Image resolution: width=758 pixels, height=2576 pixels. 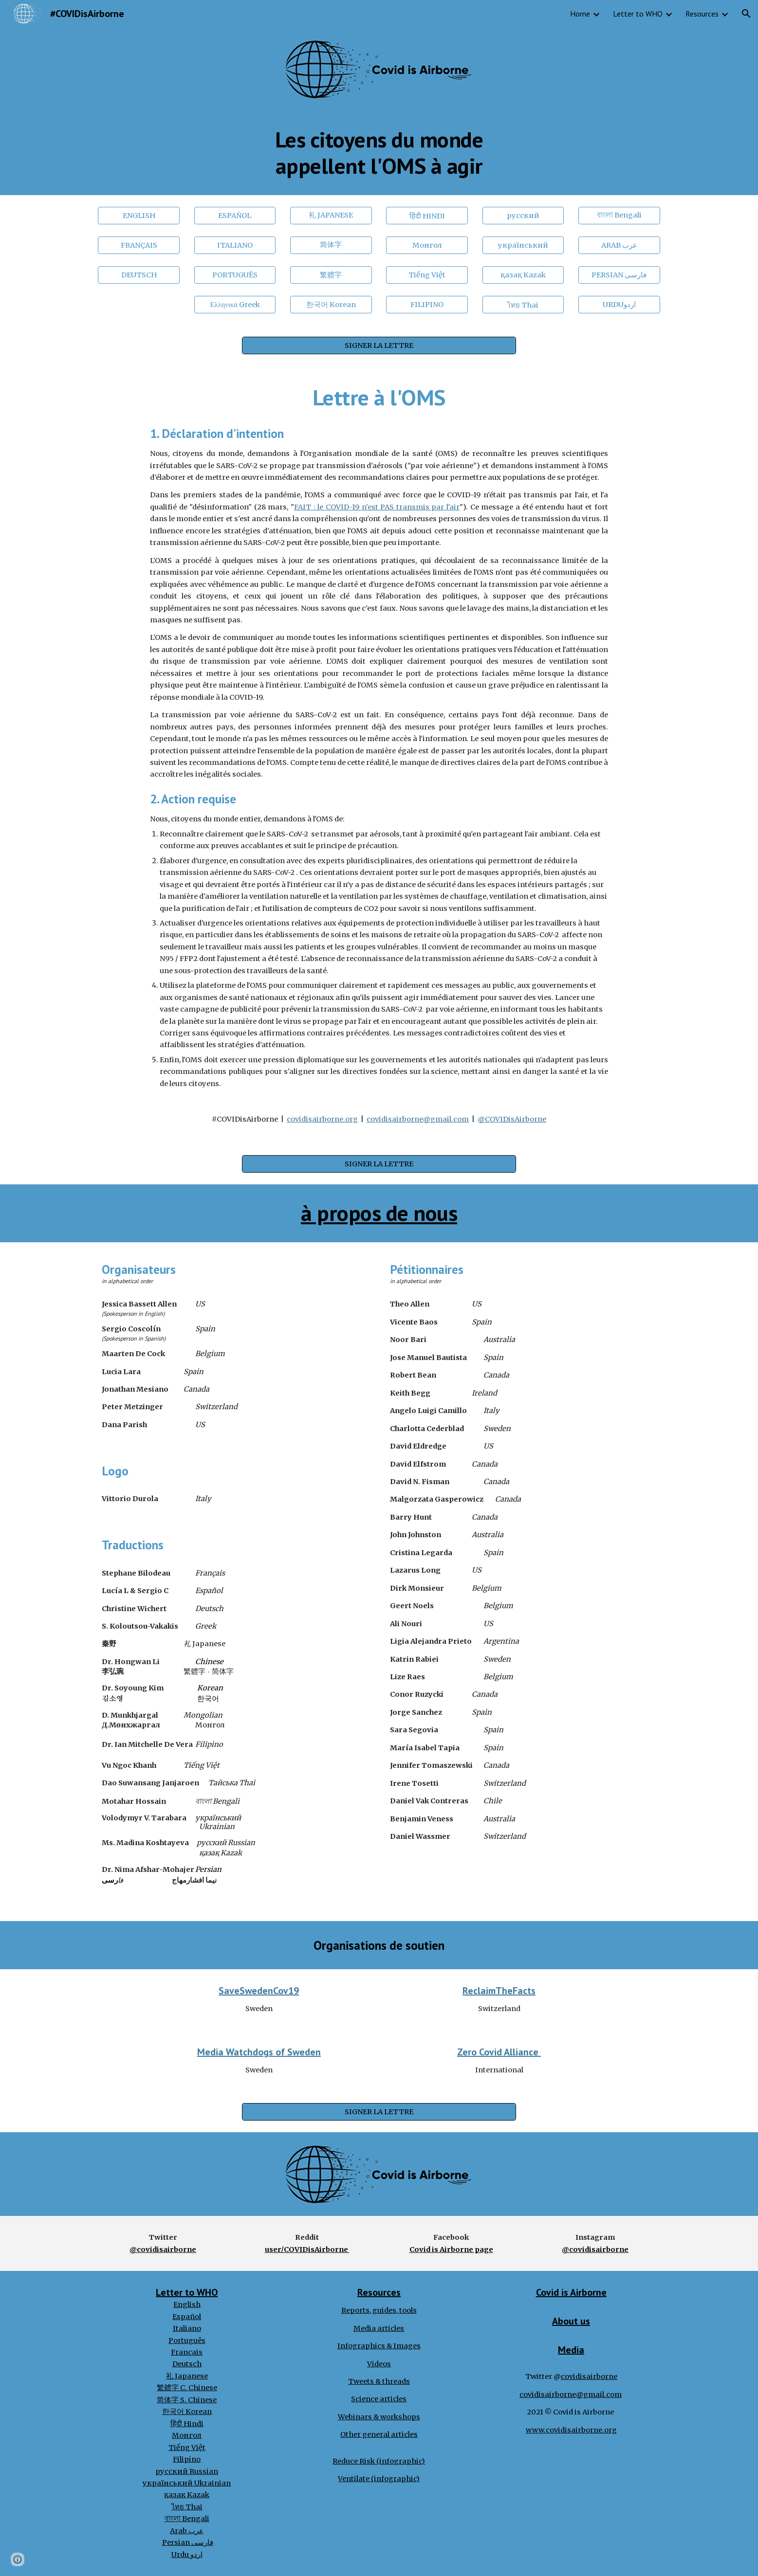 What do you see at coordinates (379, 1212) in the screenshot?
I see `à propos de nous` at bounding box center [379, 1212].